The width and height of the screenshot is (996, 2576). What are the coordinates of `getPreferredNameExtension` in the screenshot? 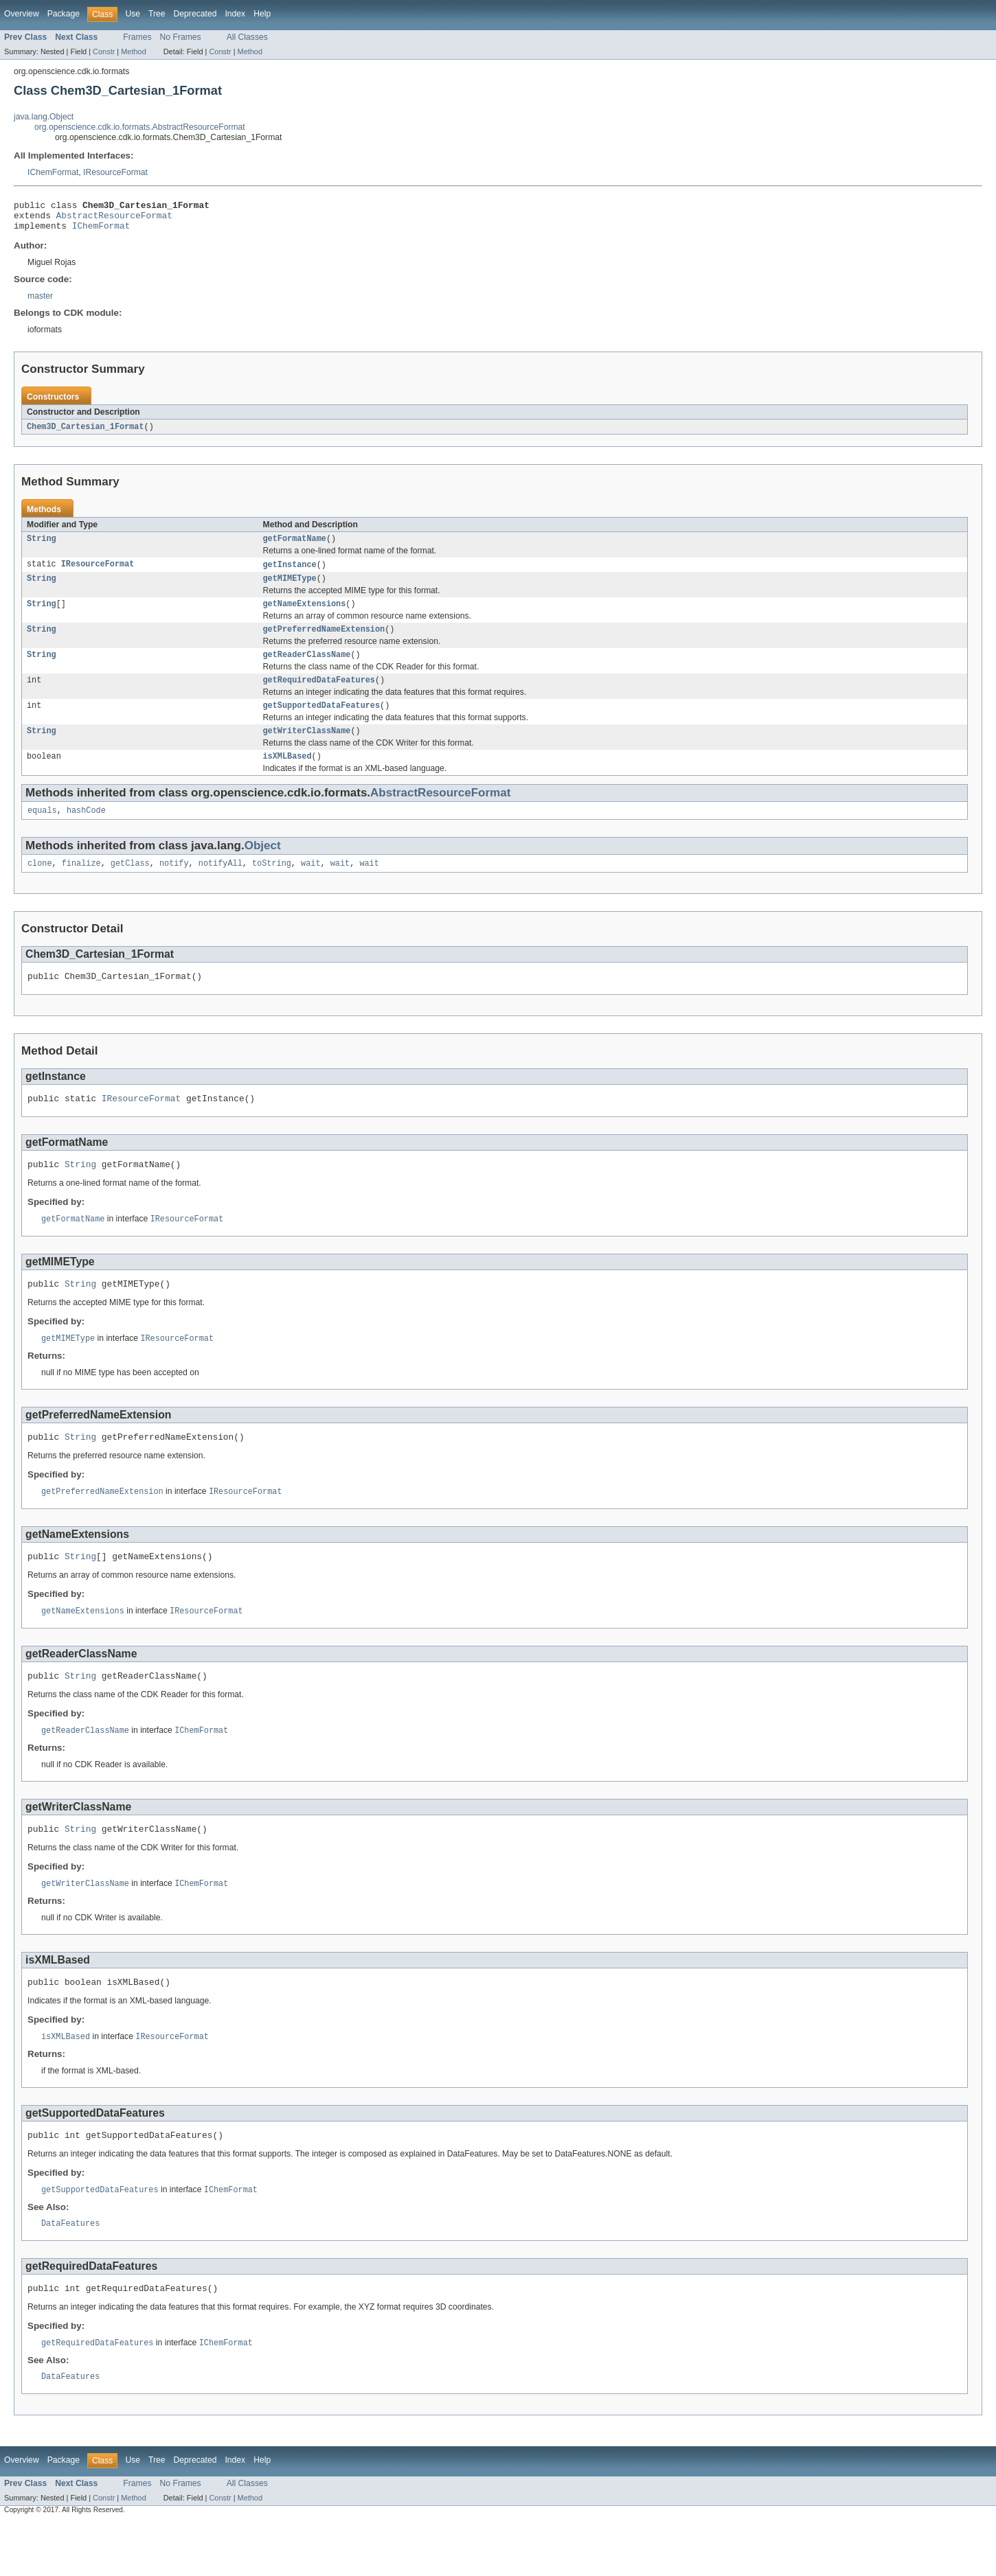 It's located at (324, 641).